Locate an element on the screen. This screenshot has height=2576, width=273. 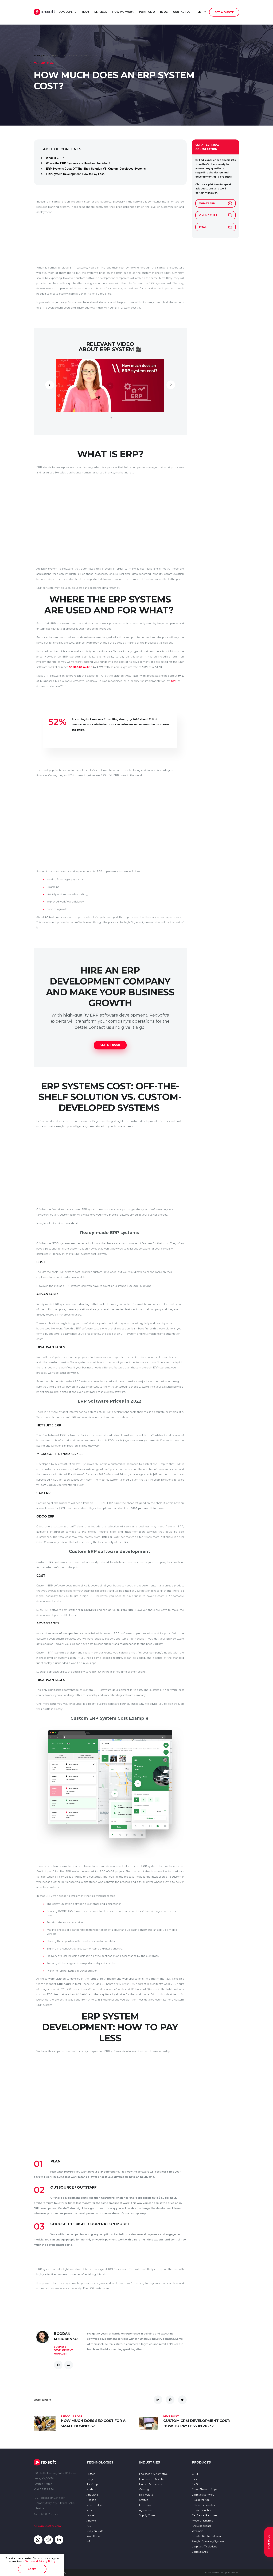
Knowledgebase is located at coordinates (202, 2525).